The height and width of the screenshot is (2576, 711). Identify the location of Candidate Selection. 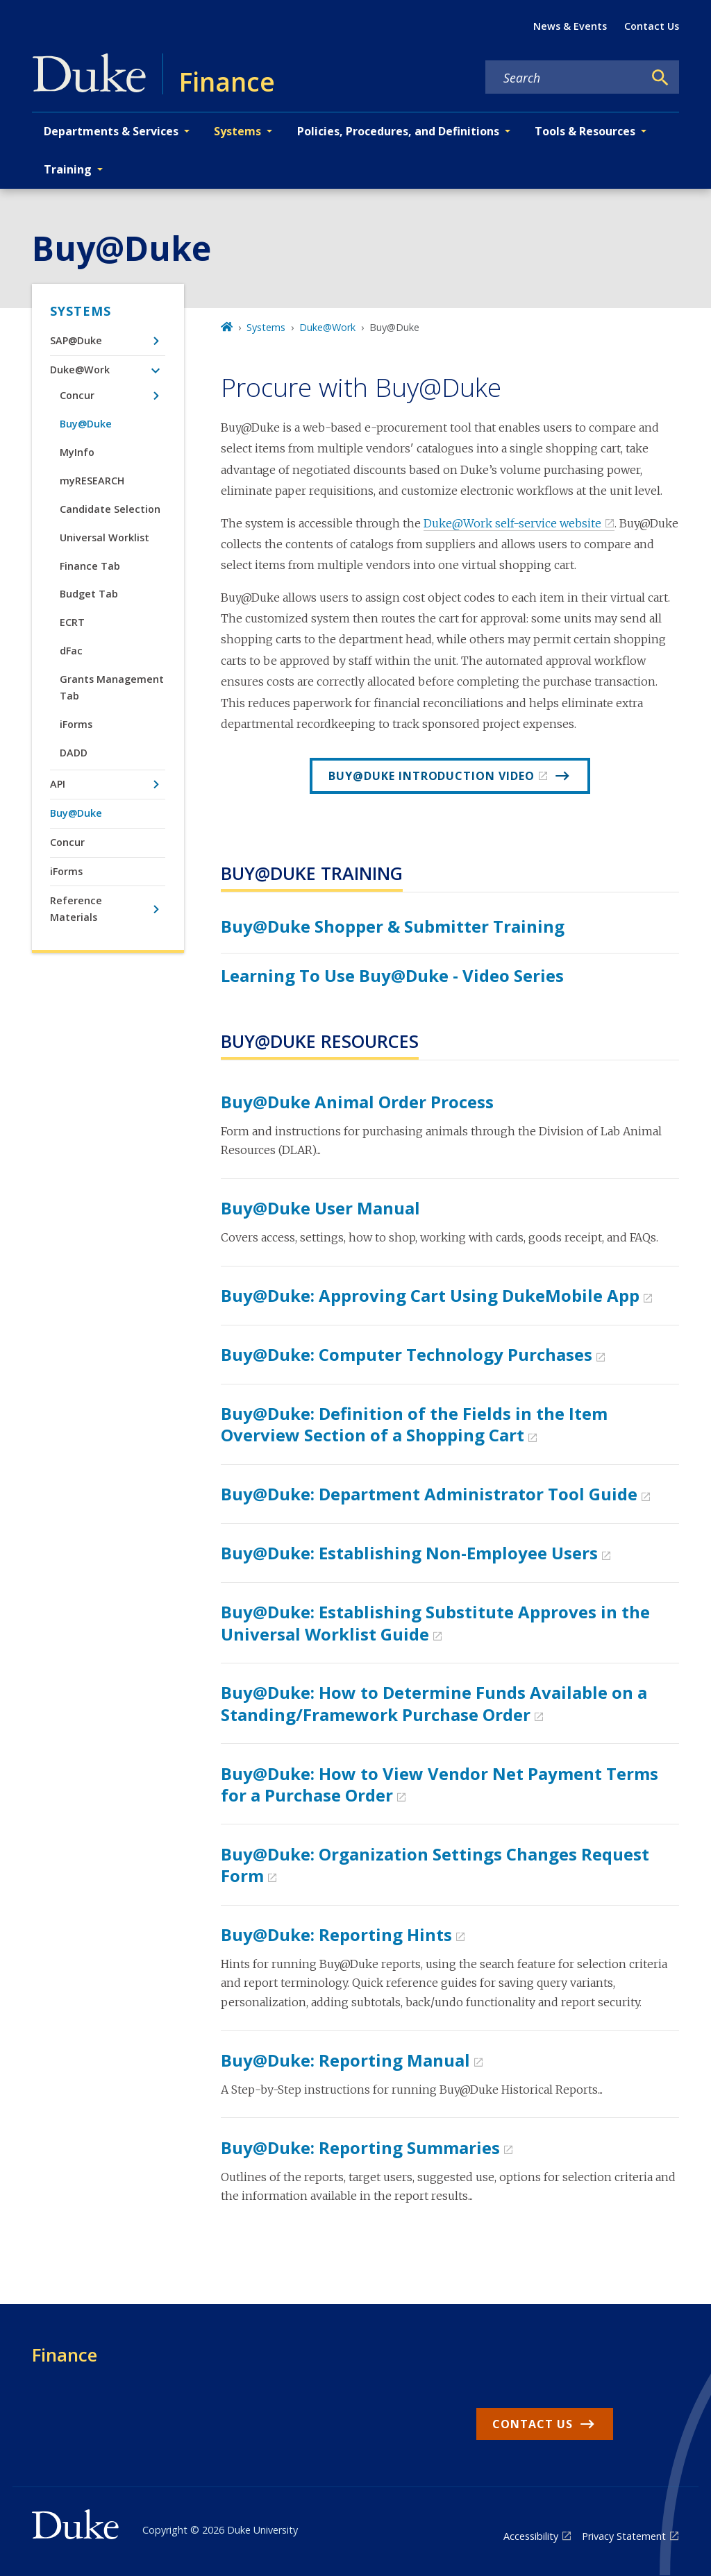
(110, 509).